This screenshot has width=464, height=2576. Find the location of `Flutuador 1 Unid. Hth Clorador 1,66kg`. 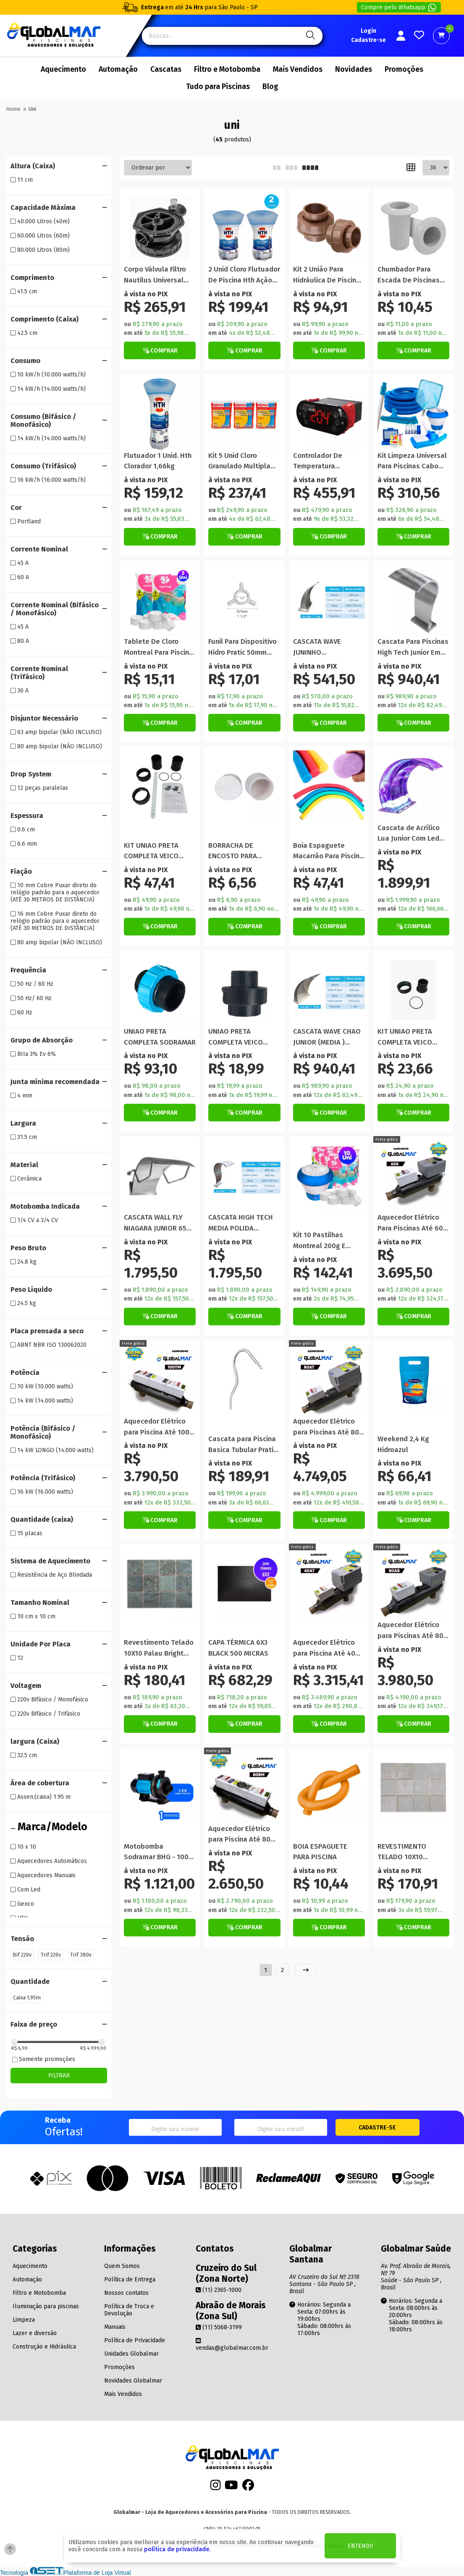

Flutuador 1 Unid. Hth Clorador 1,66kg is located at coordinates (157, 460).